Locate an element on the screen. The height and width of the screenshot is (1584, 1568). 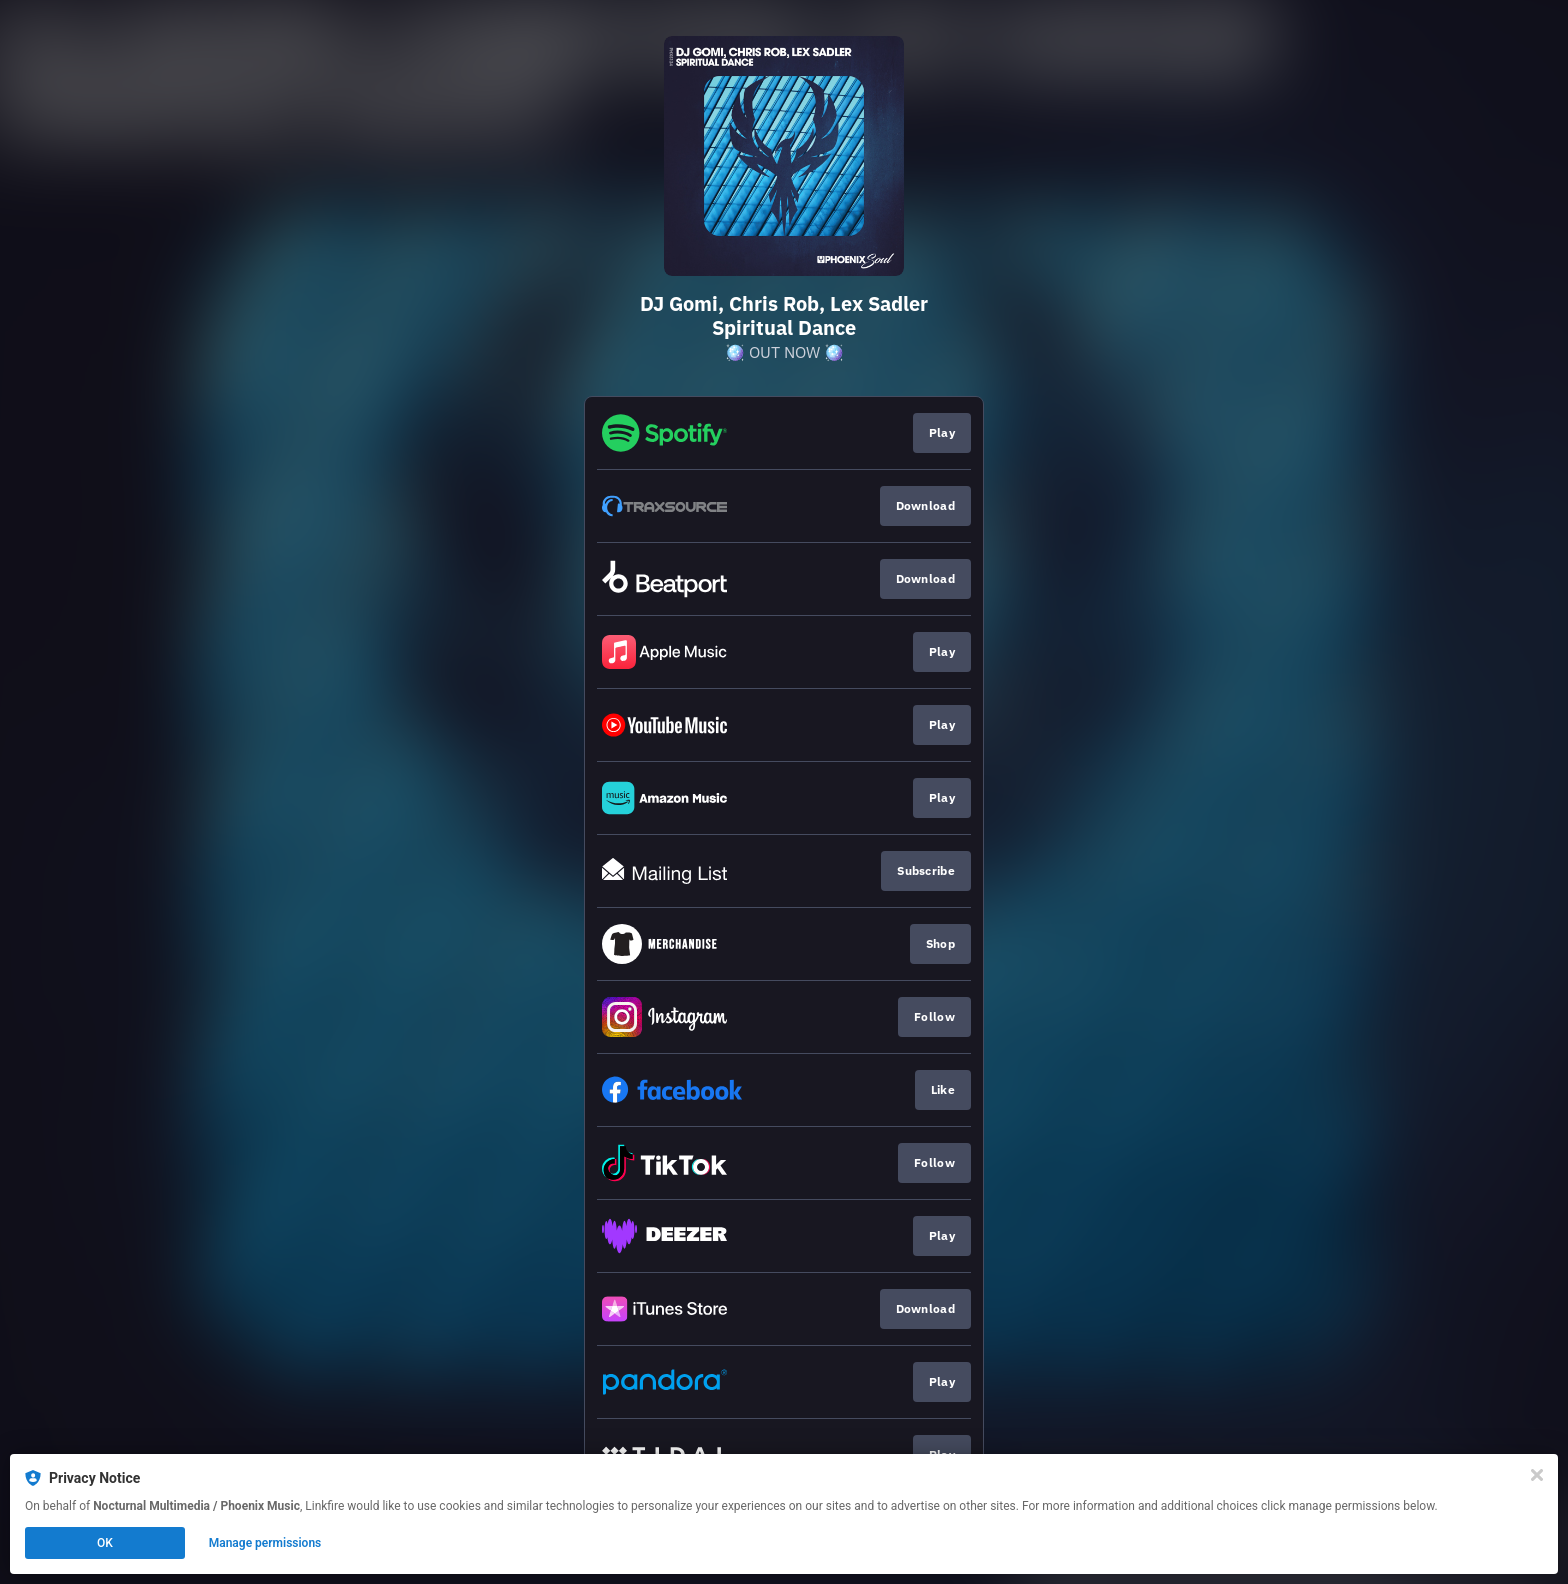
Manage permissions is located at coordinates (265, 1543).